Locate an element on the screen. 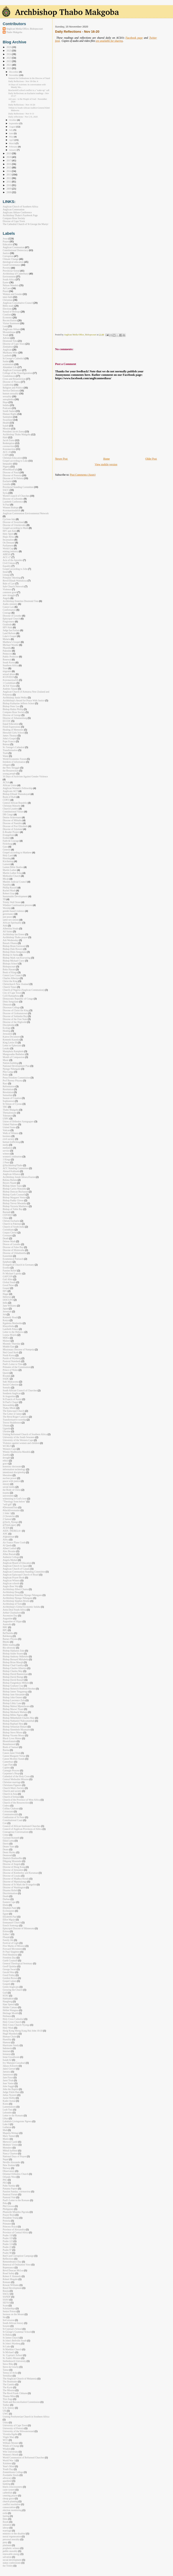 This screenshot has width=173, height=2576. advocacy is located at coordinates (7, 2478).